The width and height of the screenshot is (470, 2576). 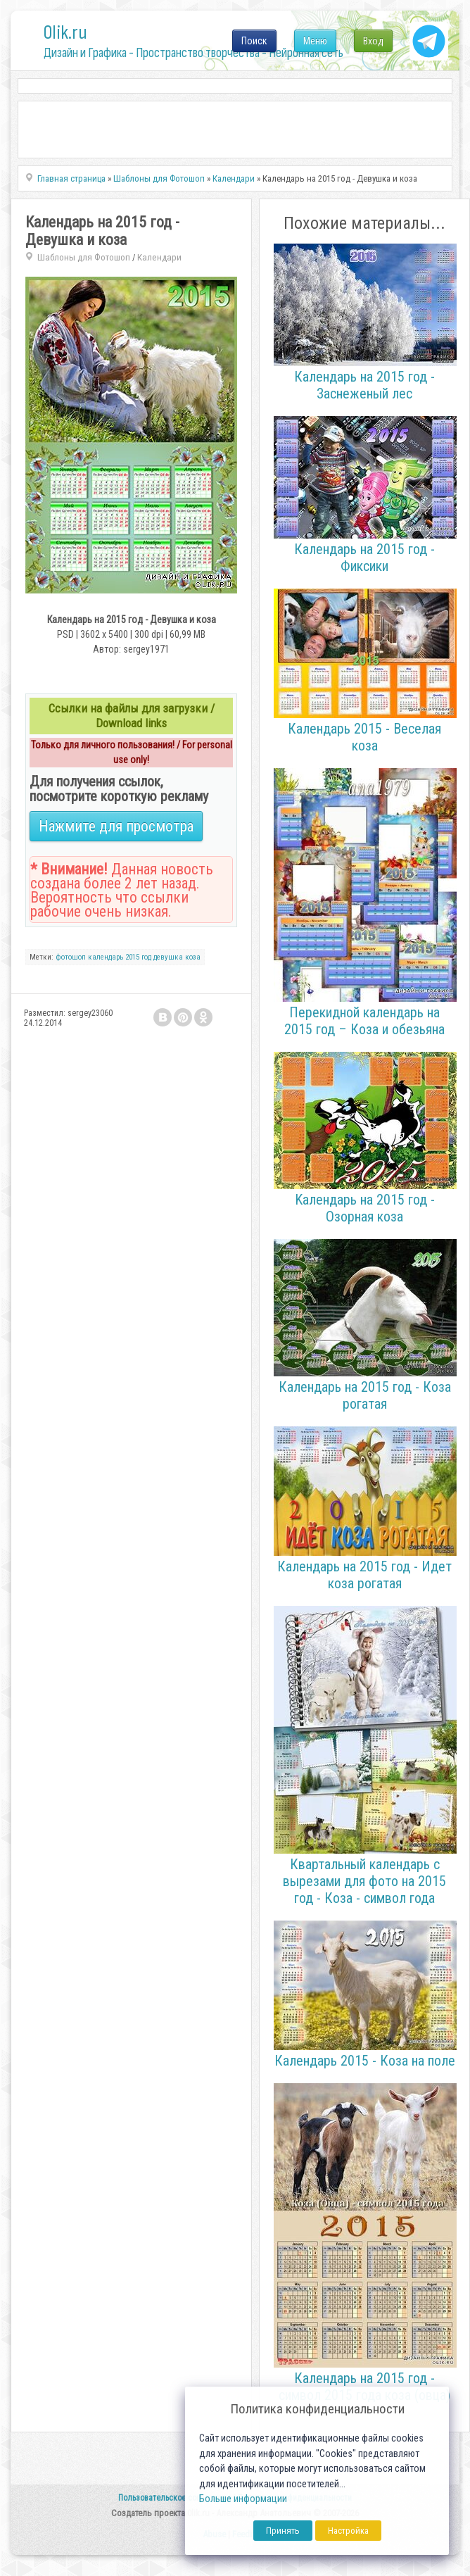 I want to click on 2015 год, so click(x=138, y=957).